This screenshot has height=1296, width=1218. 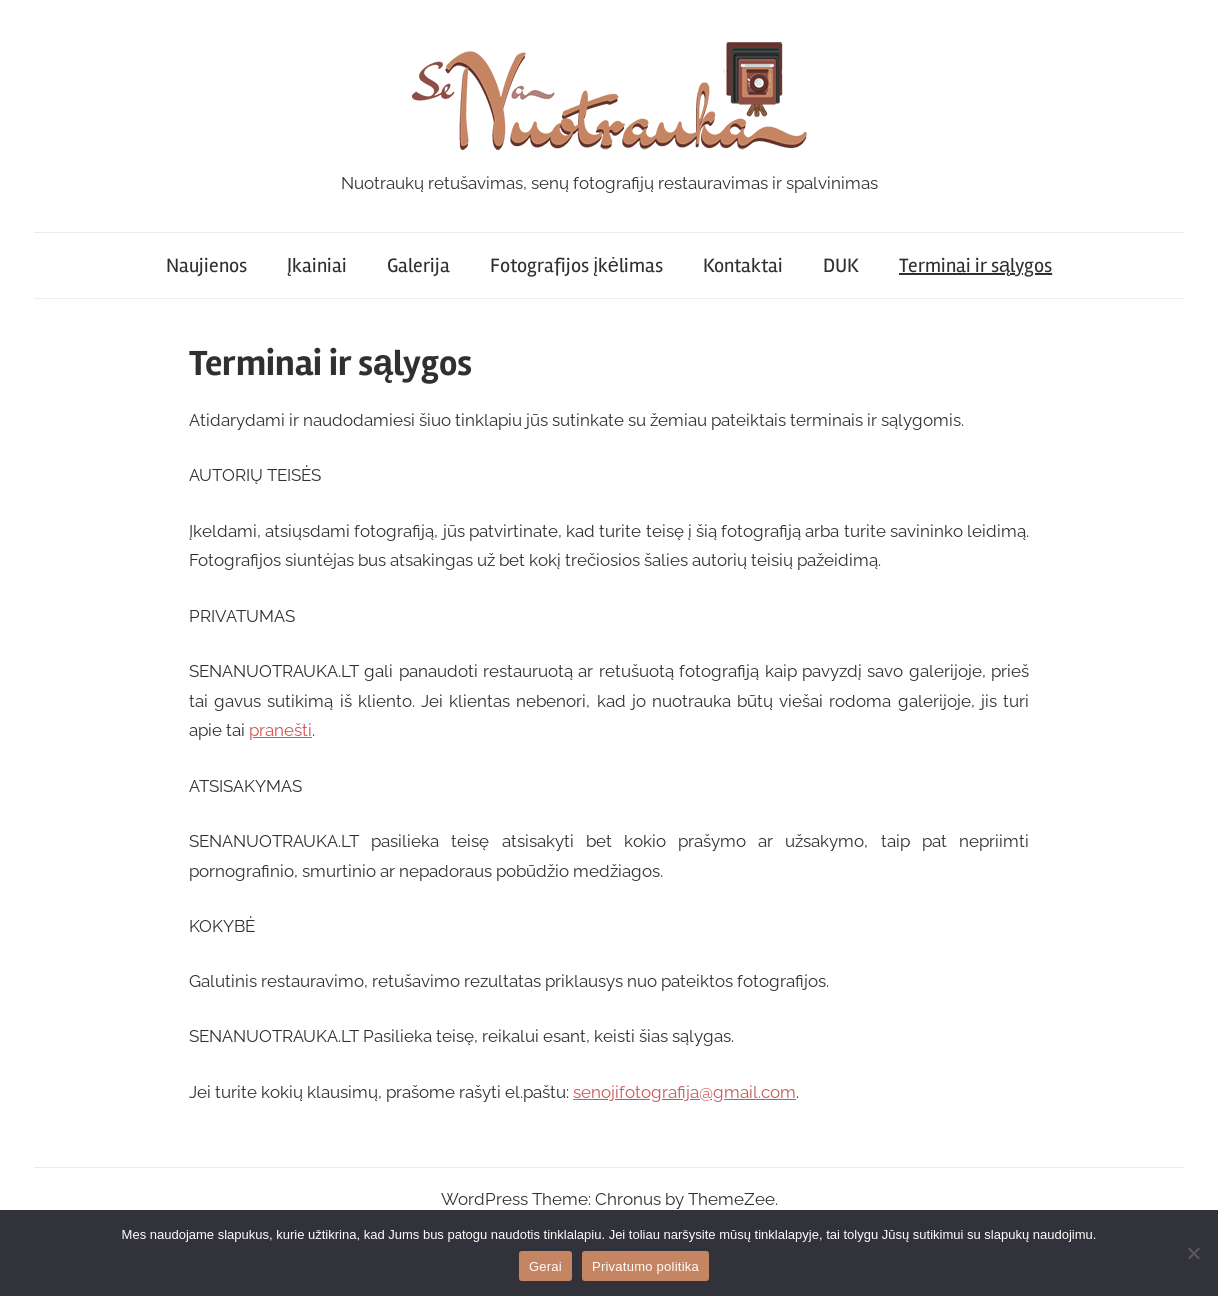 What do you see at coordinates (743, 265) in the screenshot?
I see `Kontaktai` at bounding box center [743, 265].